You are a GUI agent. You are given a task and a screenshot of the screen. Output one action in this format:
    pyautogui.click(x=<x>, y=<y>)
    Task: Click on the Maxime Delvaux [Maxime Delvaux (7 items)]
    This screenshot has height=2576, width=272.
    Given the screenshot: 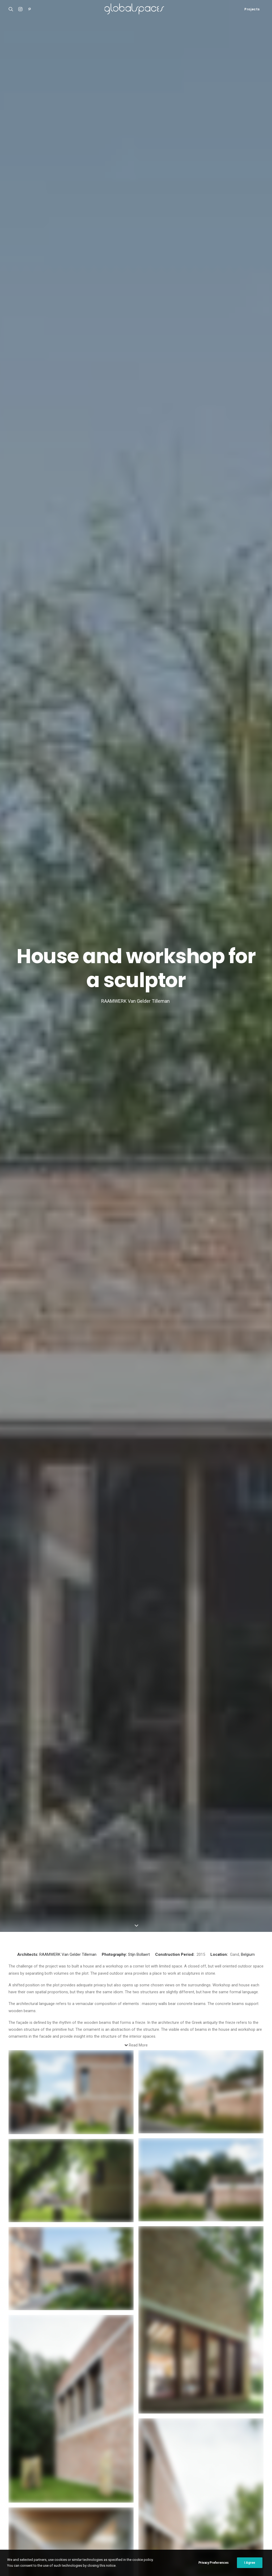 What is the action you would take?
    pyautogui.click(x=188, y=2508)
    